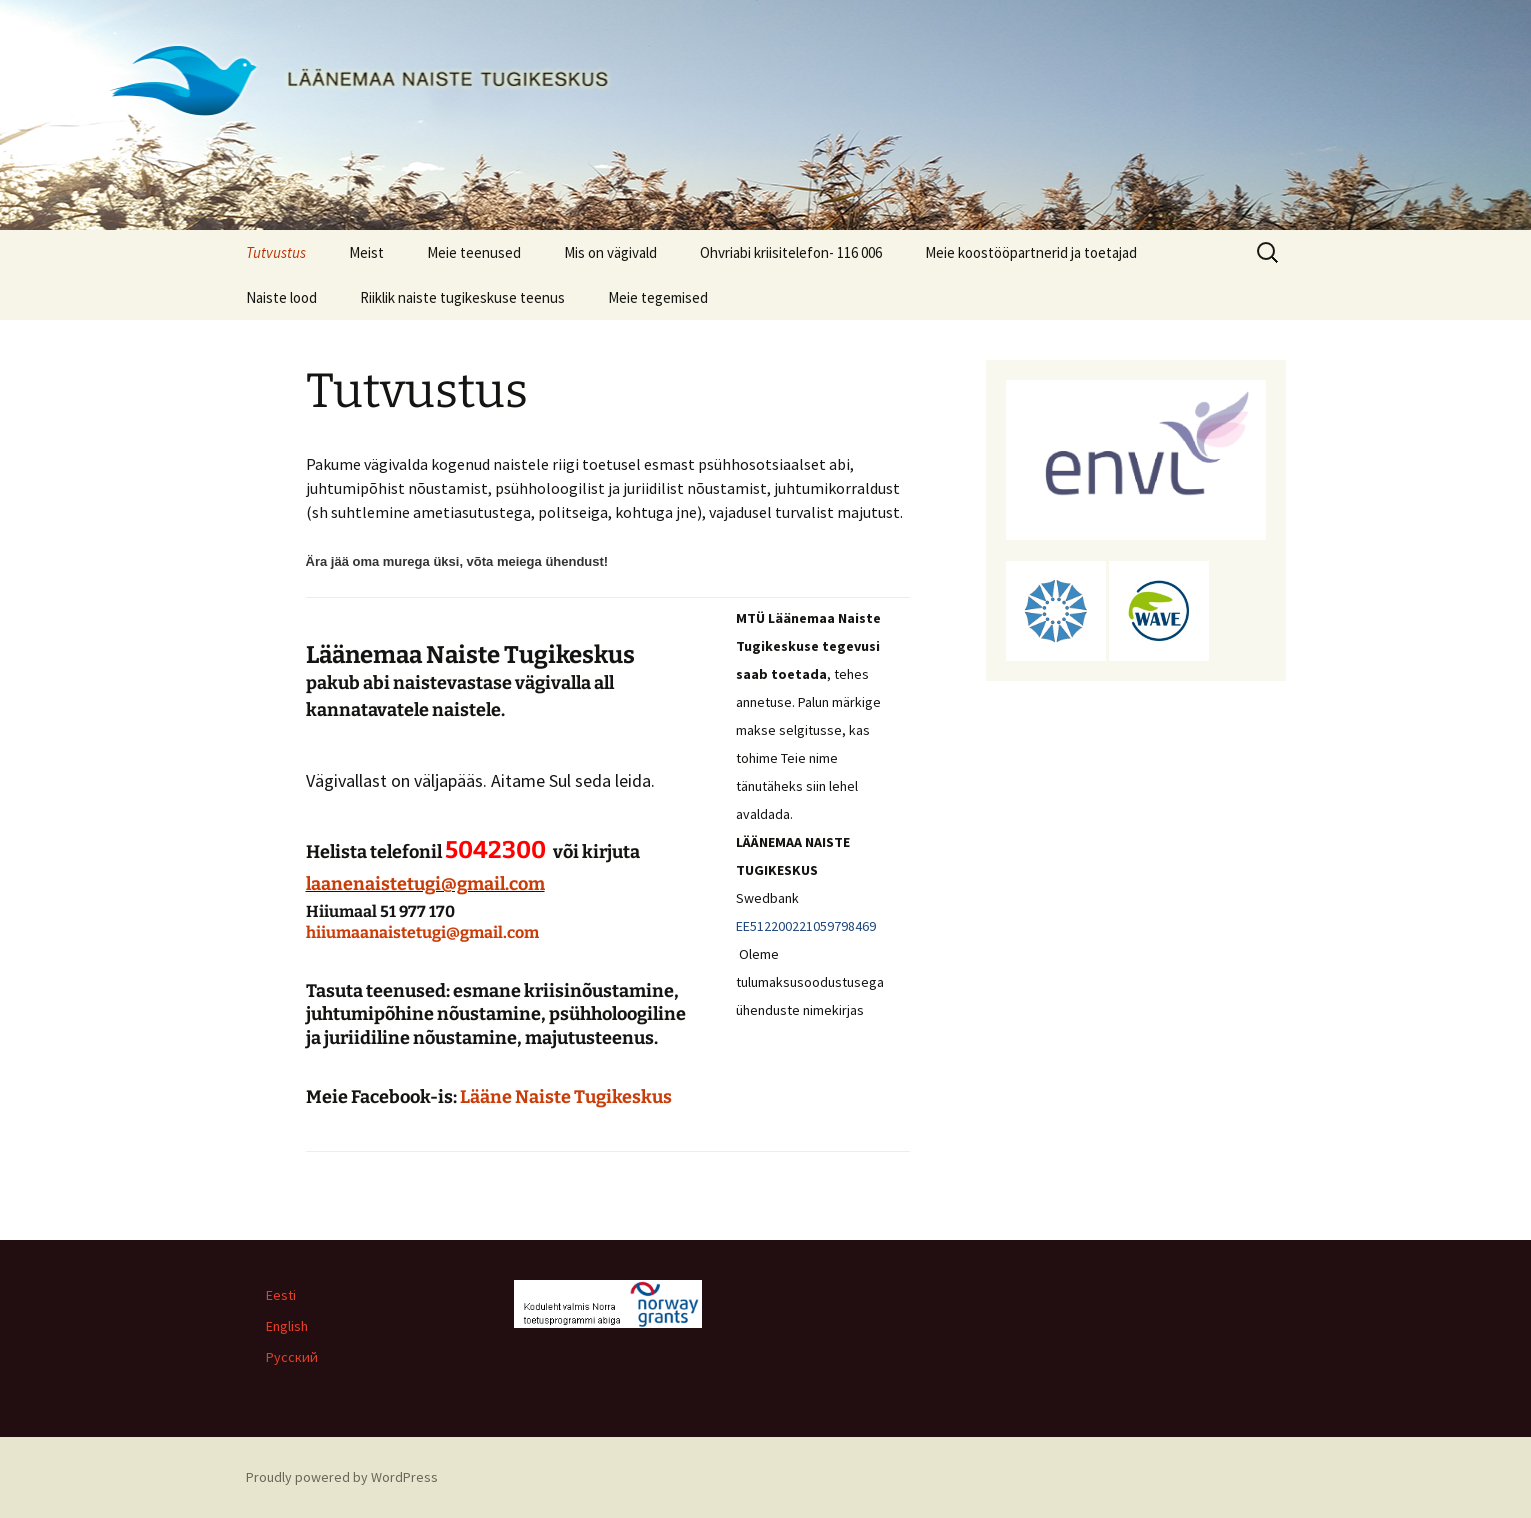 The image size is (1531, 1518). What do you see at coordinates (610, 252) in the screenshot?
I see `Mis on vägivald` at bounding box center [610, 252].